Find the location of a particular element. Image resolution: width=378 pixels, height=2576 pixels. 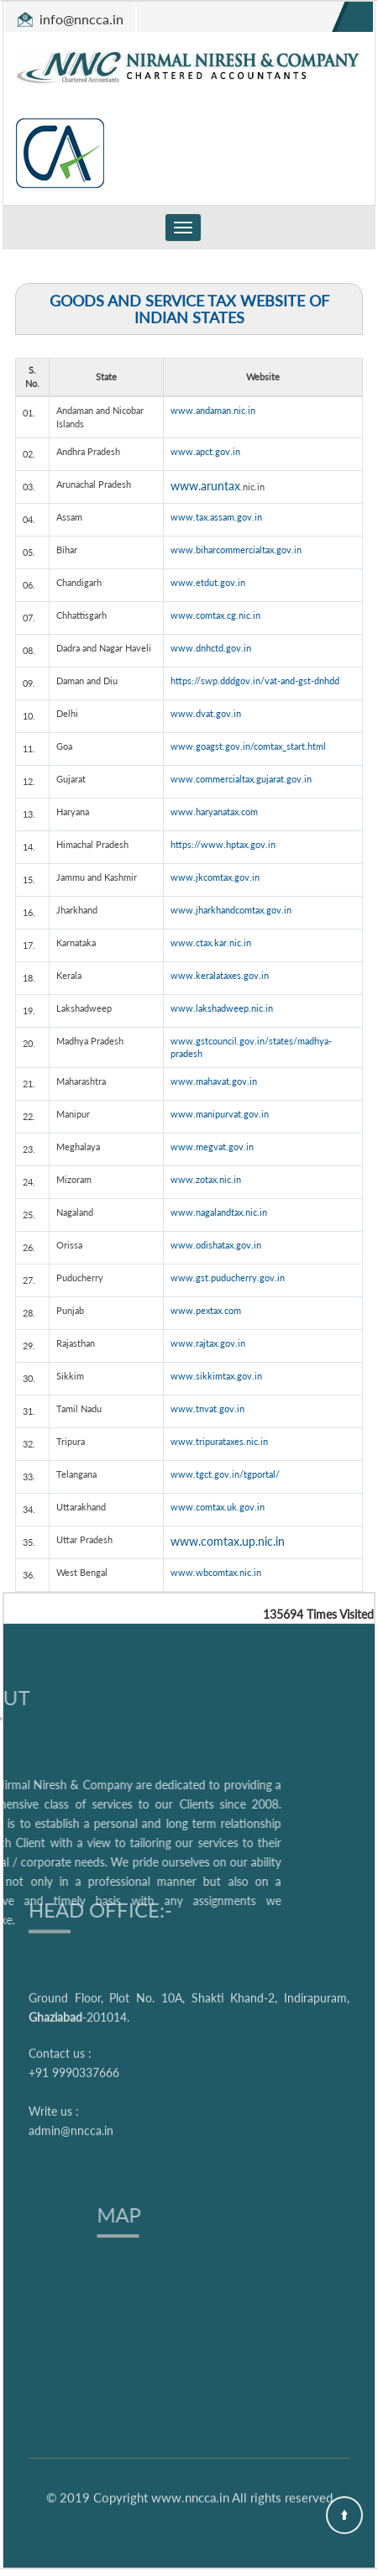

www.comtax.cg.nic.in is located at coordinates (215, 615).